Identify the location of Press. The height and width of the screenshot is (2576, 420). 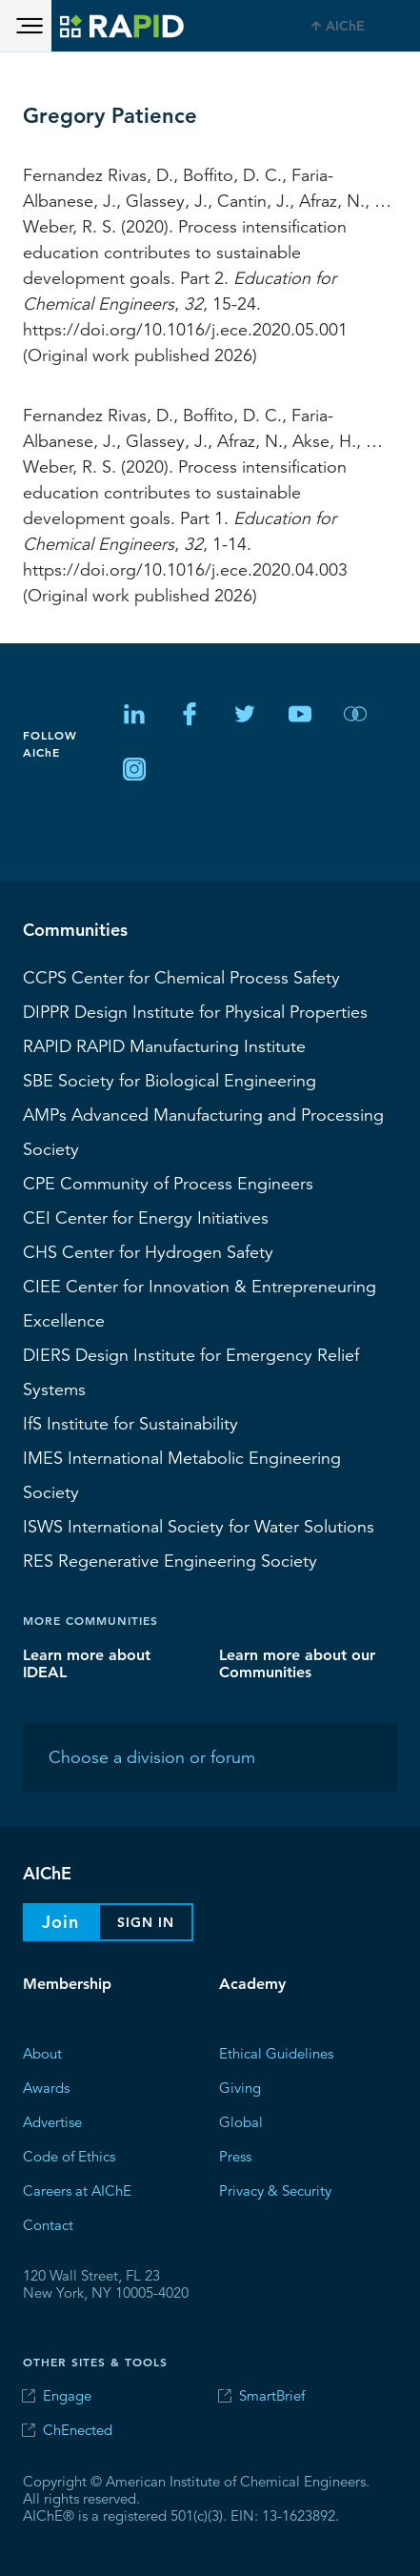
(235, 2155).